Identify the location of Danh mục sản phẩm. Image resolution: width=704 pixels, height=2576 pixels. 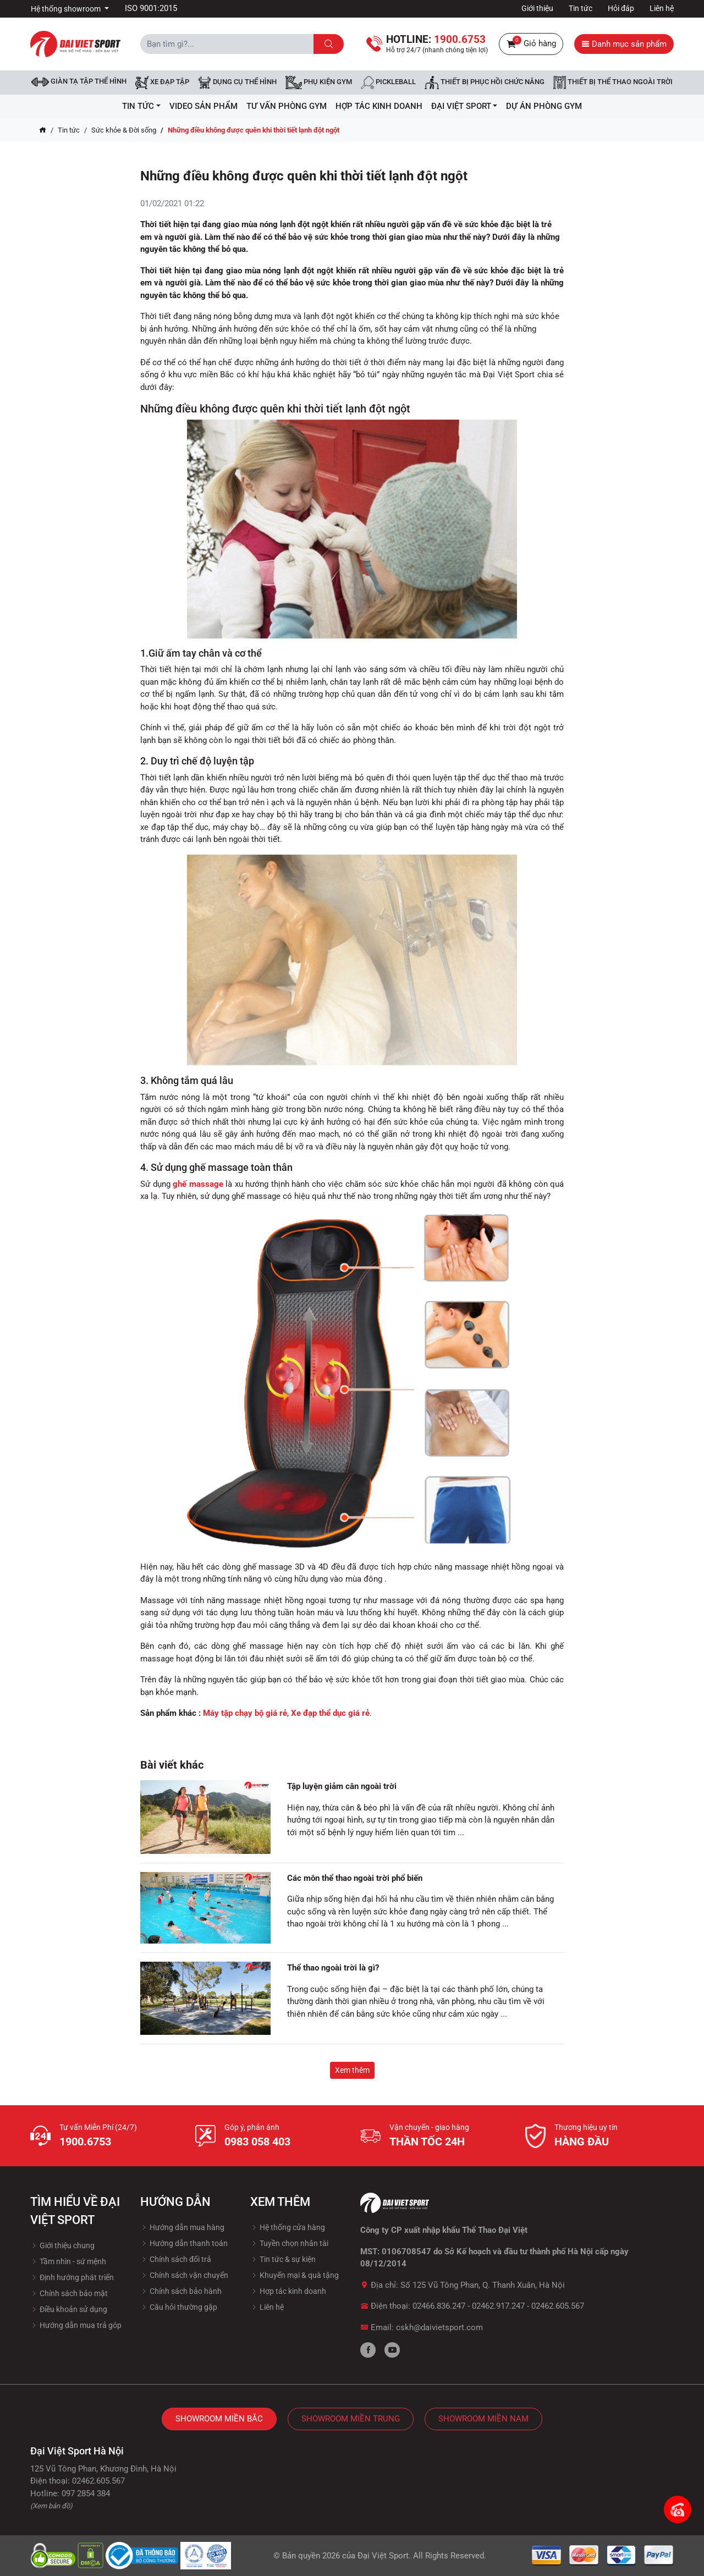
(624, 44).